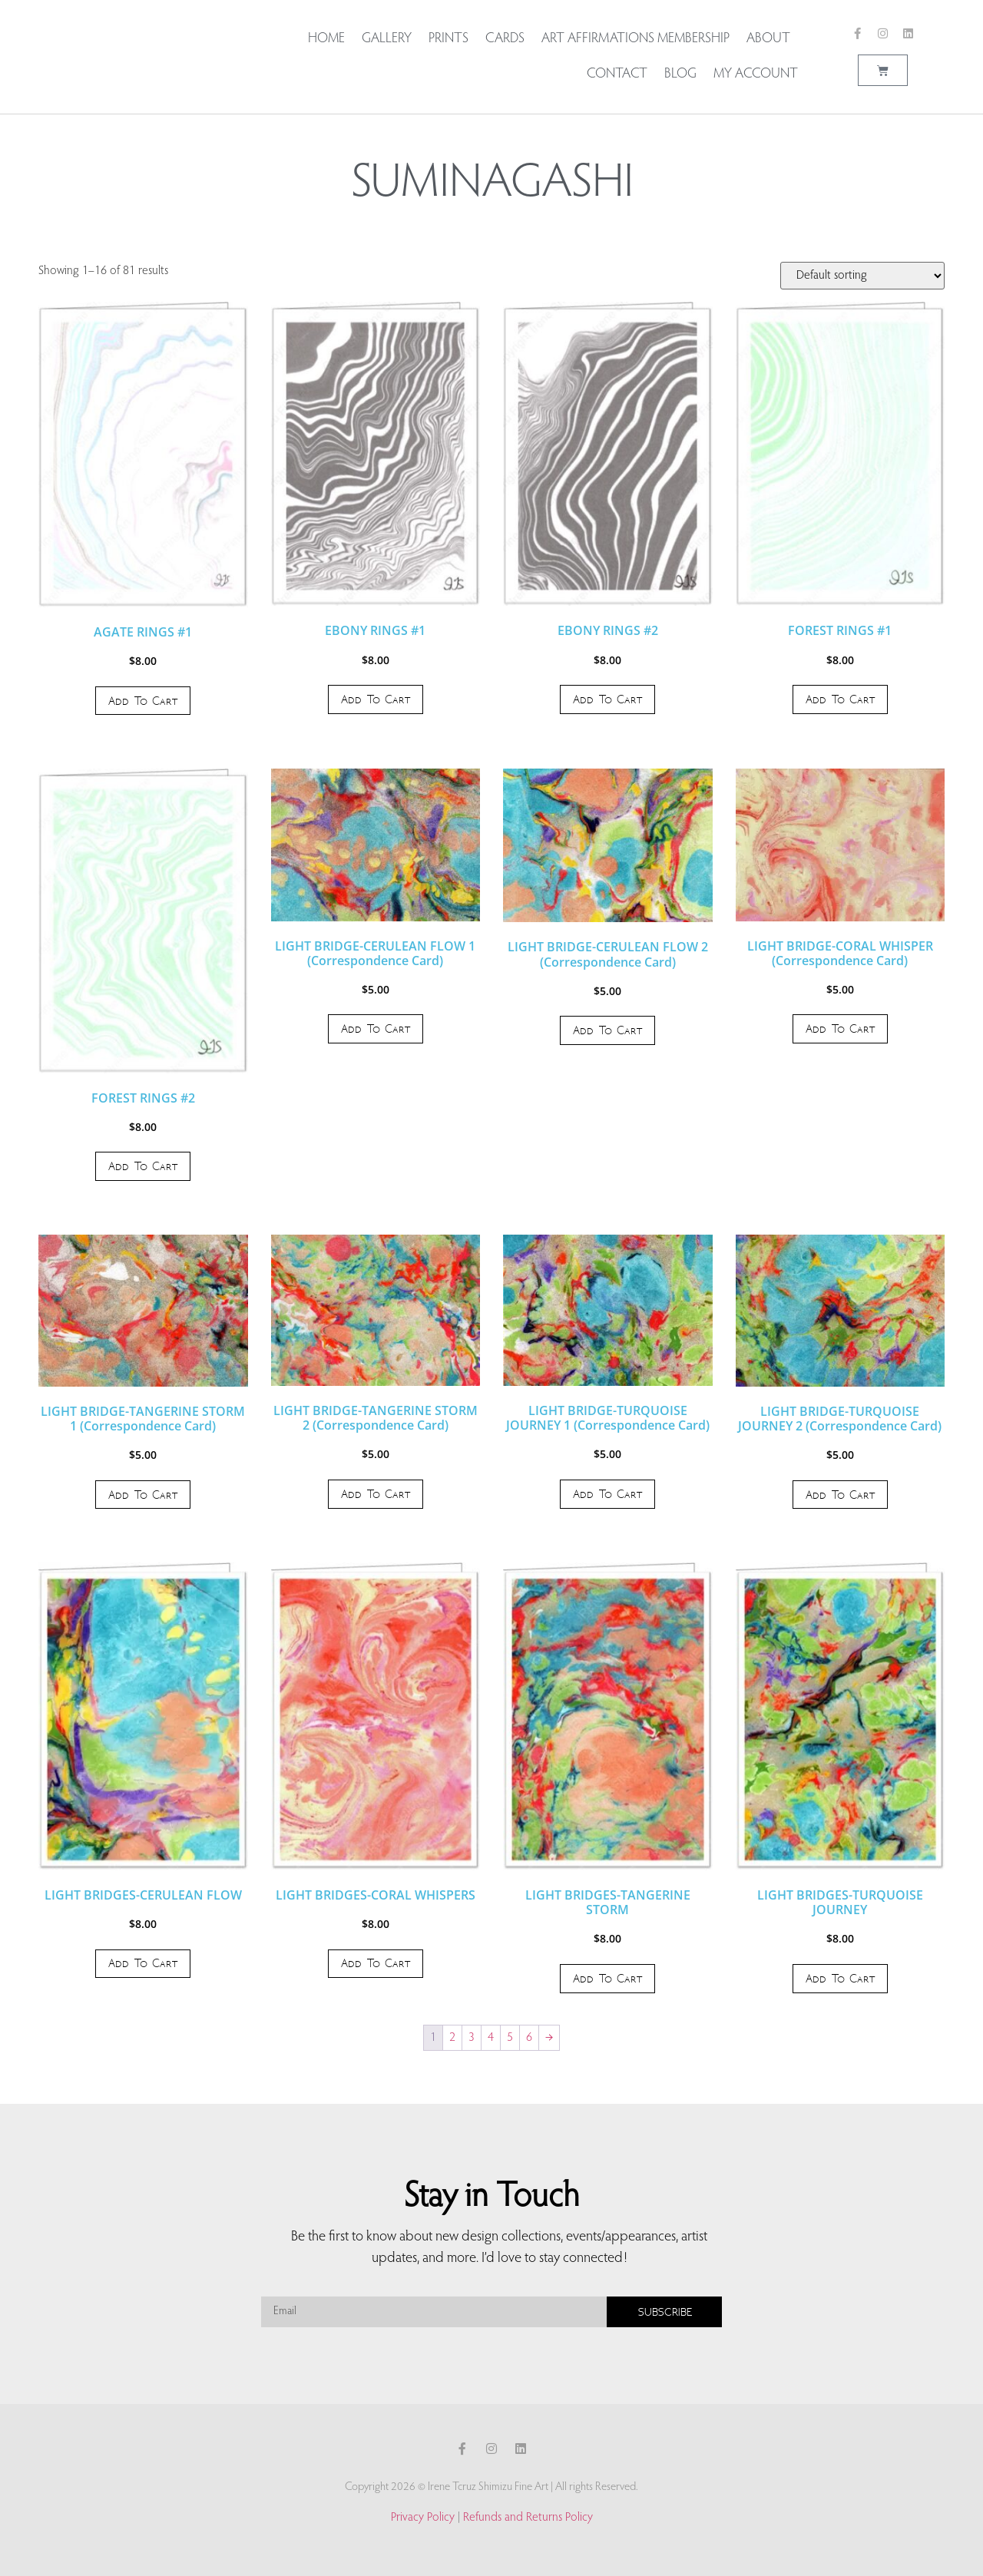 The width and height of the screenshot is (983, 2576). I want to click on Prints, so click(448, 39).